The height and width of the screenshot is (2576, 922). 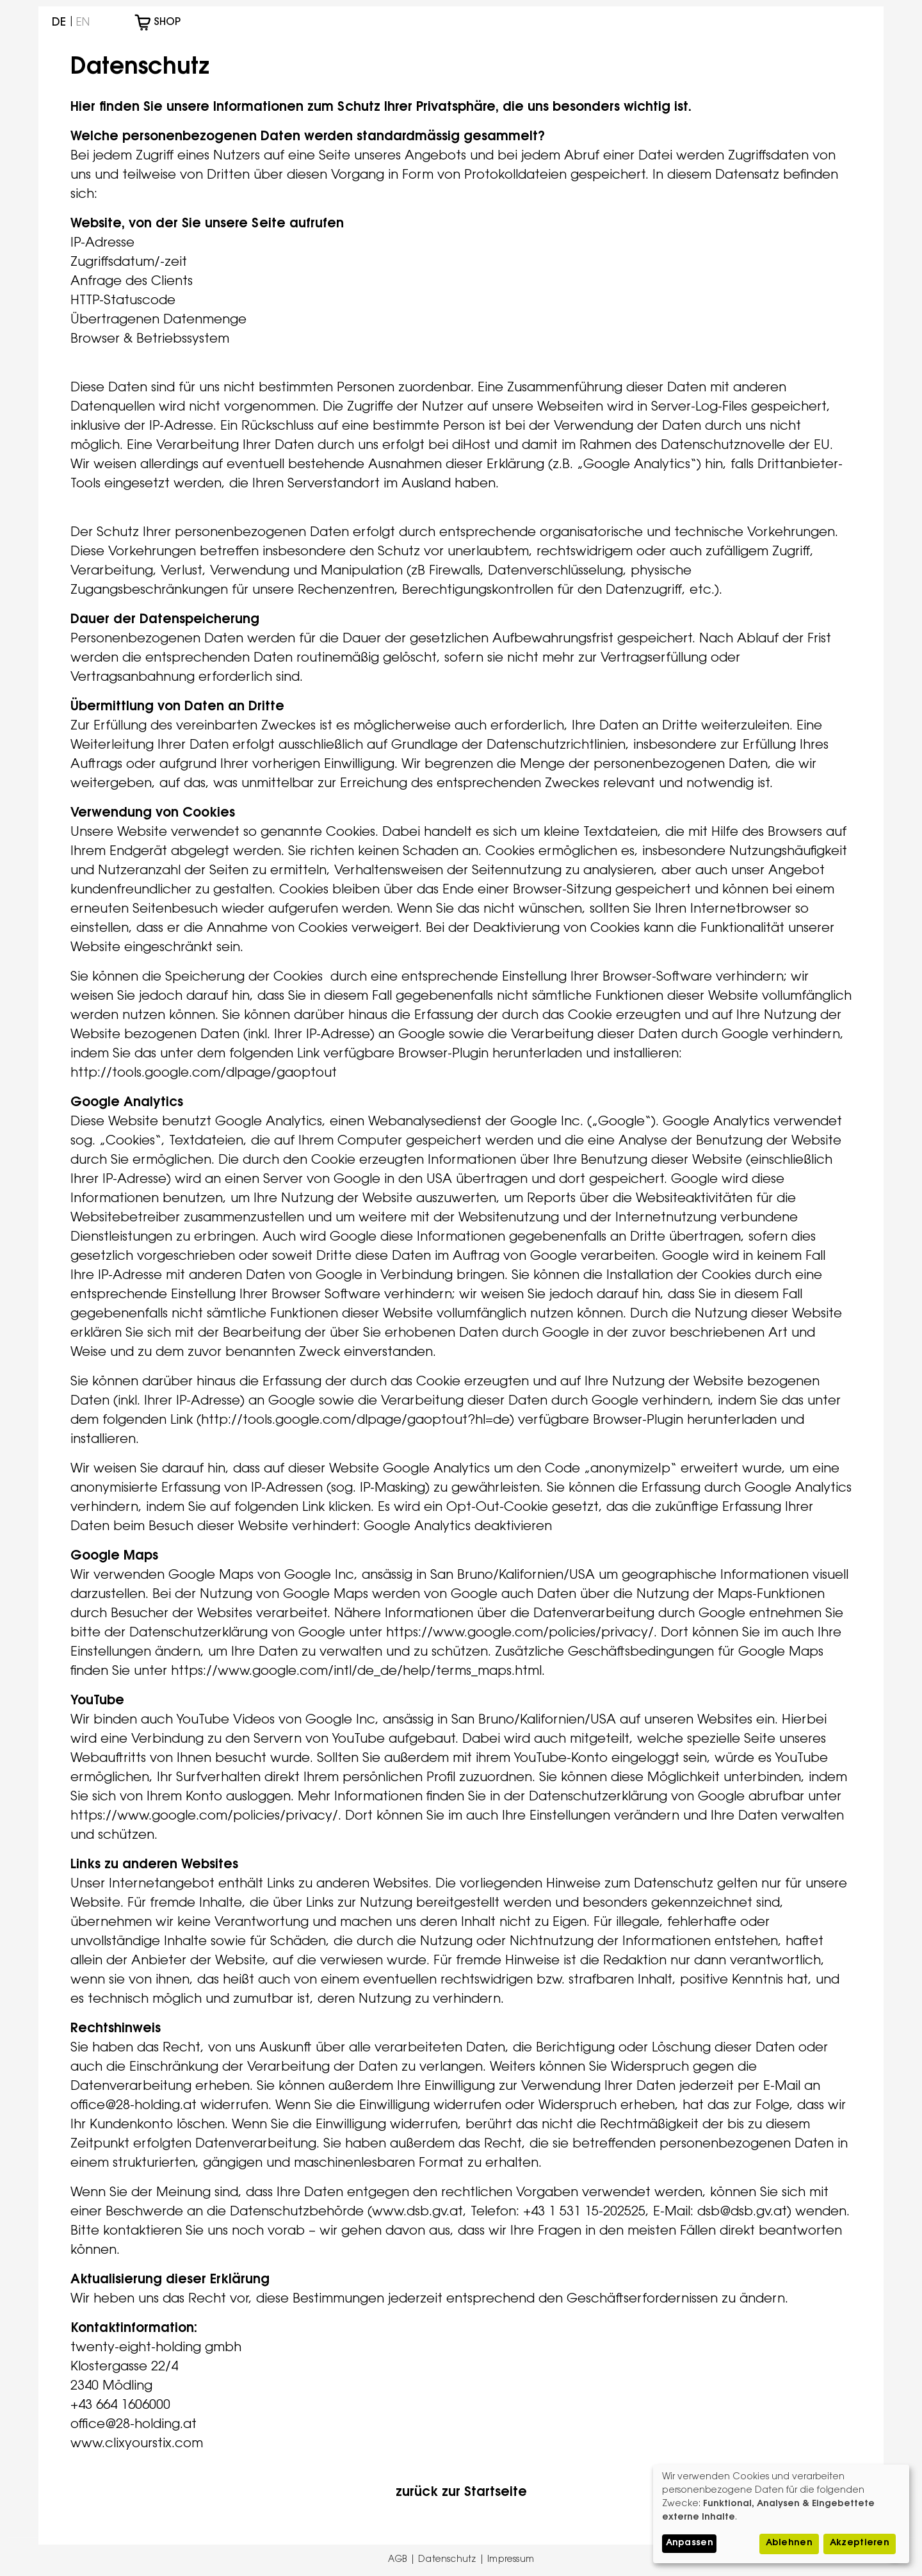 I want to click on dsb@dsb.gv.at, so click(x=742, y=2212).